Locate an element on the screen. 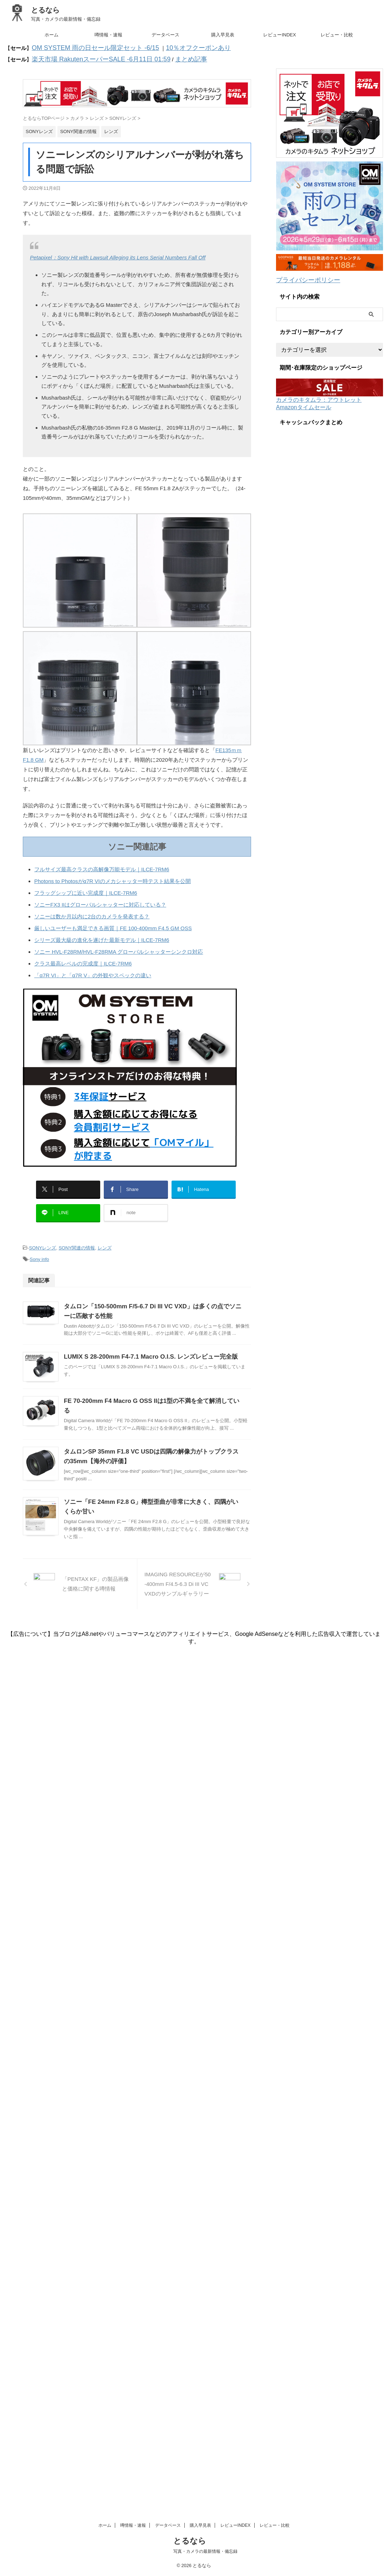 The image size is (388, 2576). データベース is located at coordinates (165, 34).